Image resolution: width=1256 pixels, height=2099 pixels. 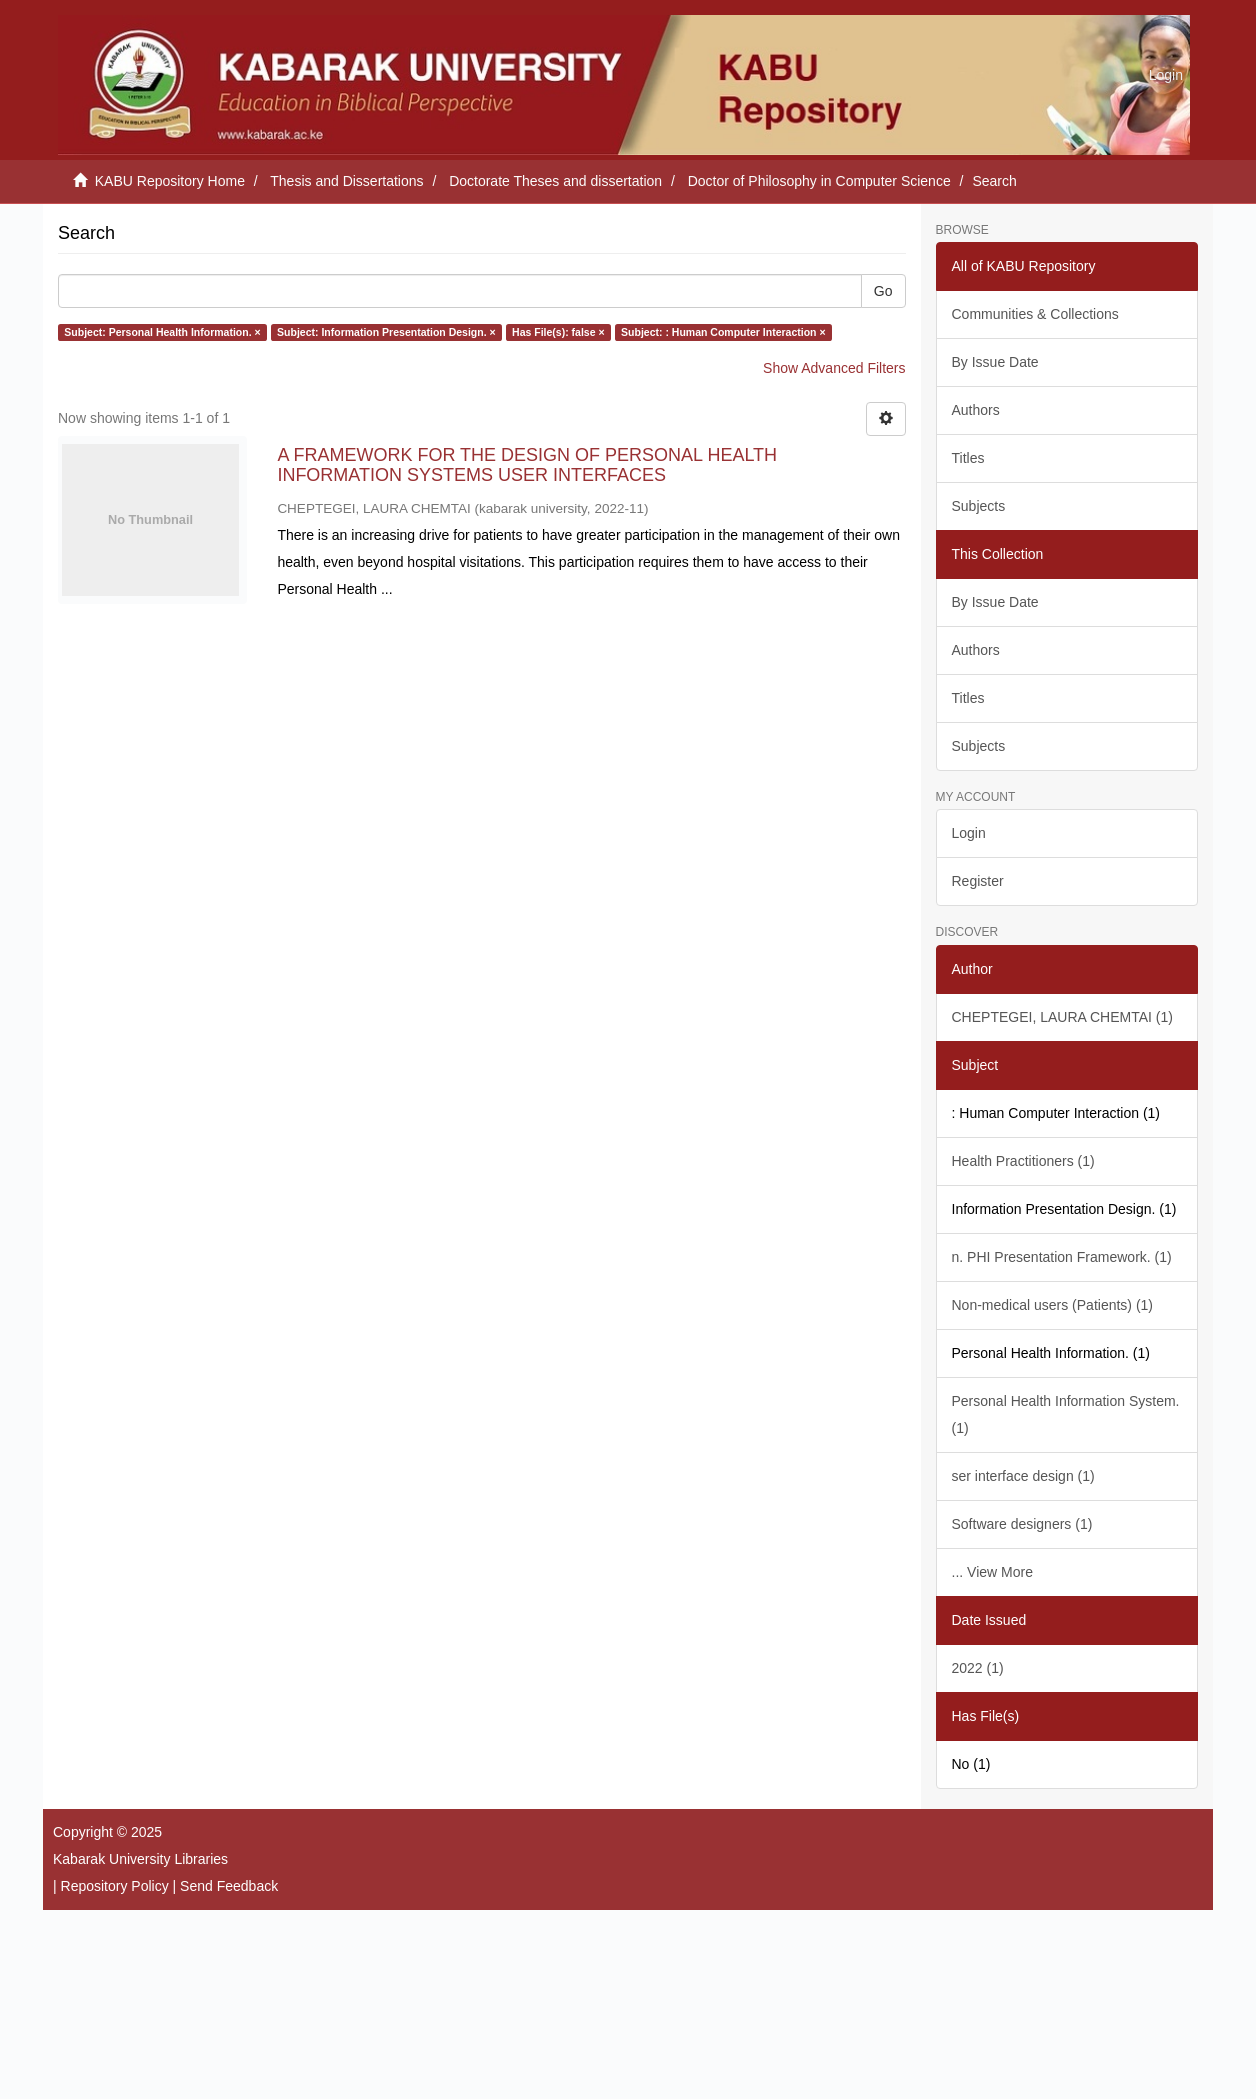 I want to click on CHEPTEGEI, LAURA CHEMTAI (1), so click(x=1062, y=1017).